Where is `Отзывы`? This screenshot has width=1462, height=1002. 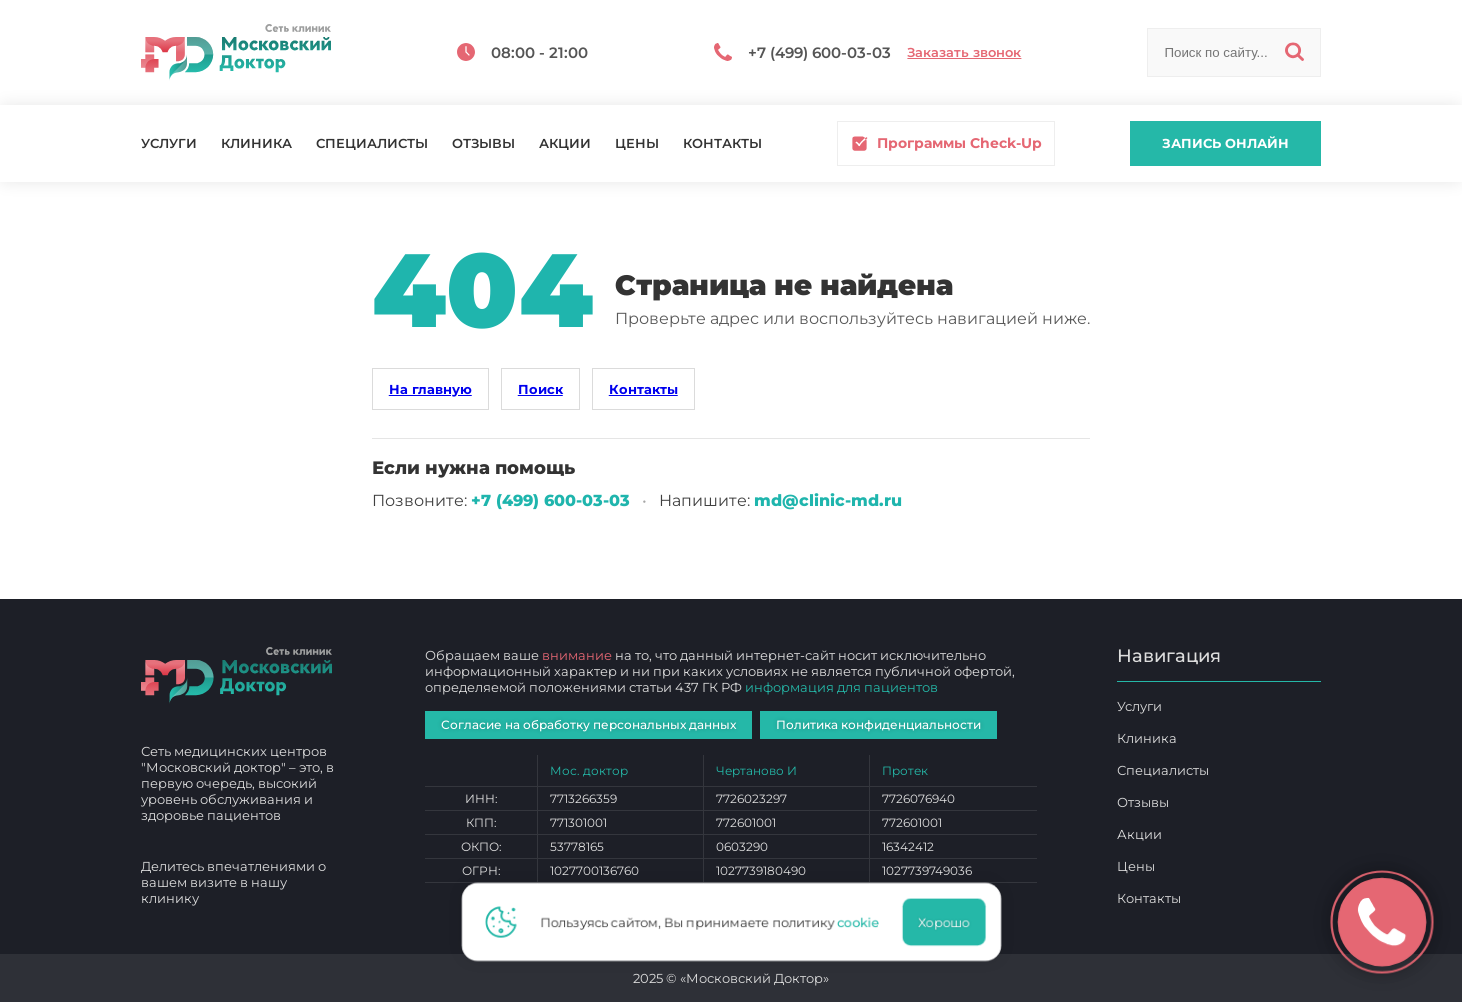
Отзывы is located at coordinates (483, 143).